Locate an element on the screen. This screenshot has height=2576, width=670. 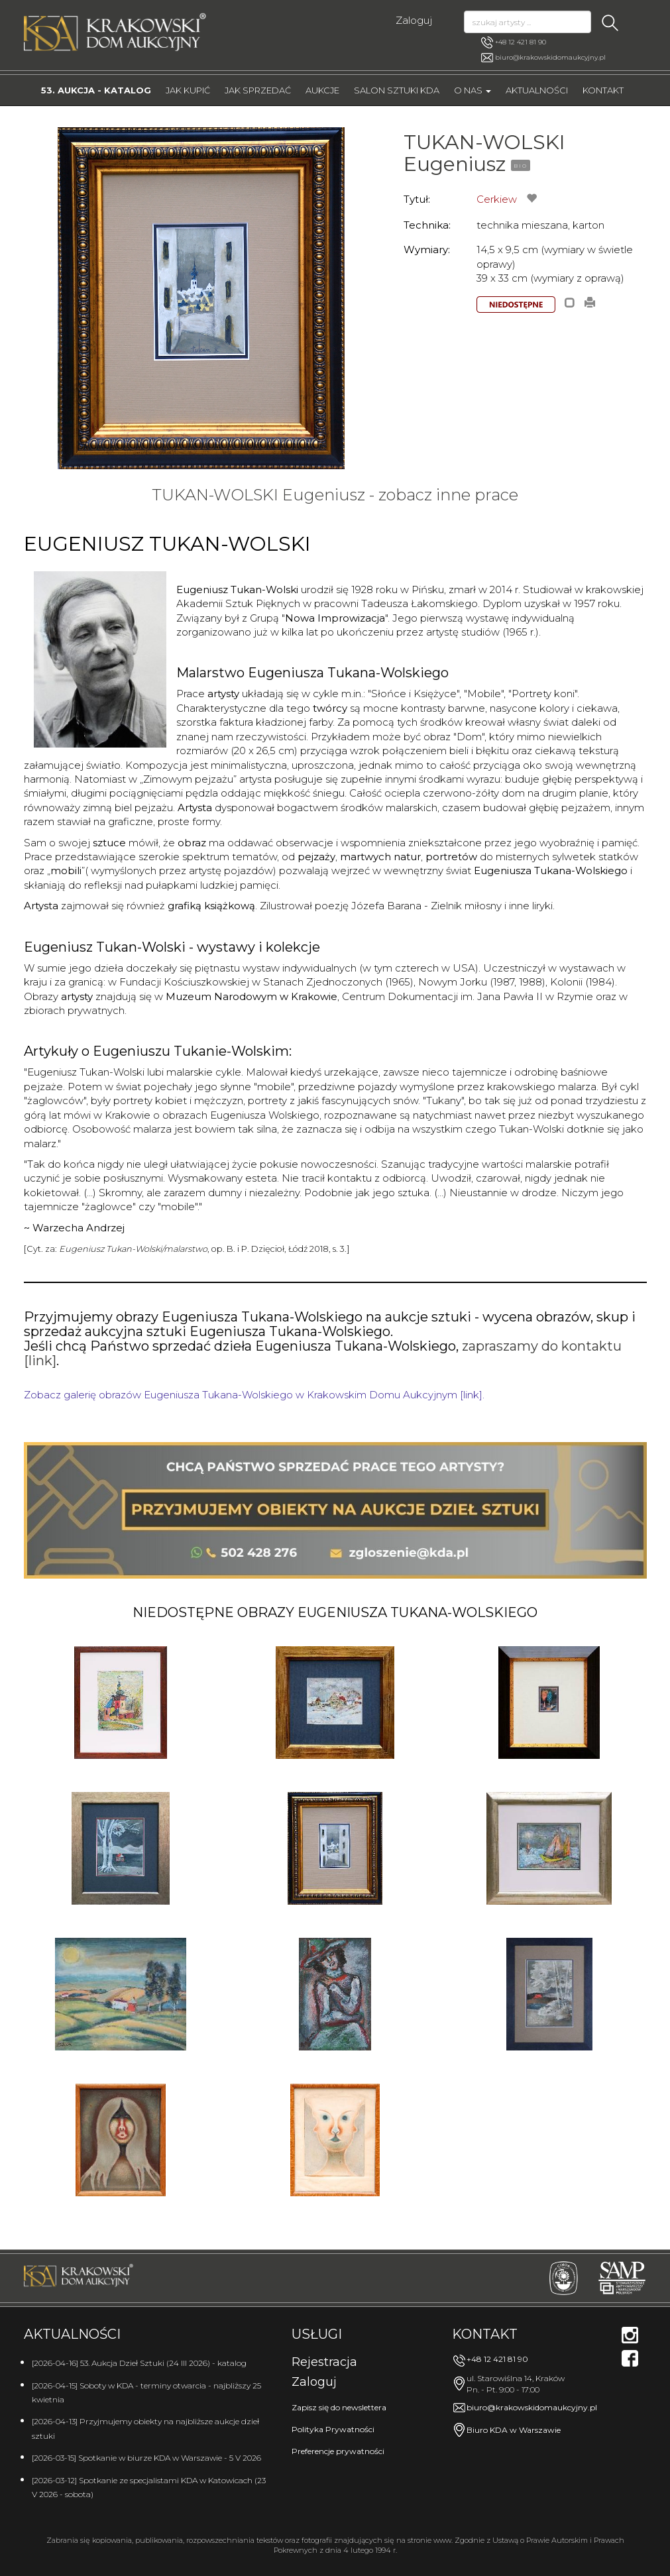
Aktualności is located at coordinates (537, 90).